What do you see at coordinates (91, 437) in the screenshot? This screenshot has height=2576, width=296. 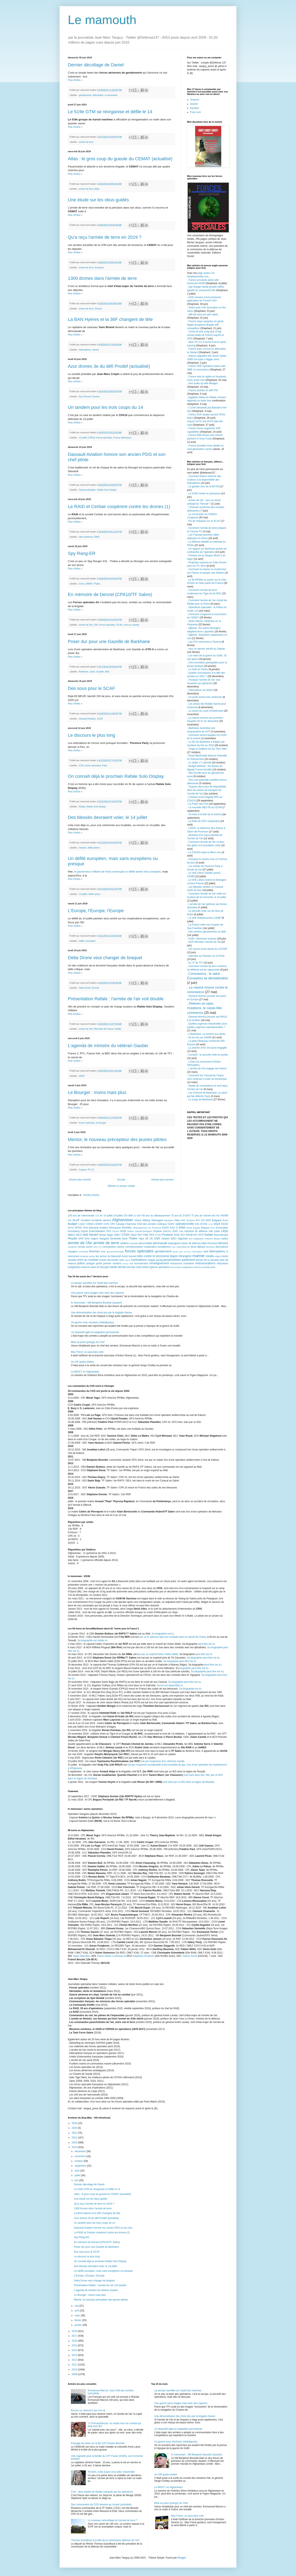 I see `CPA10` at bounding box center [91, 437].